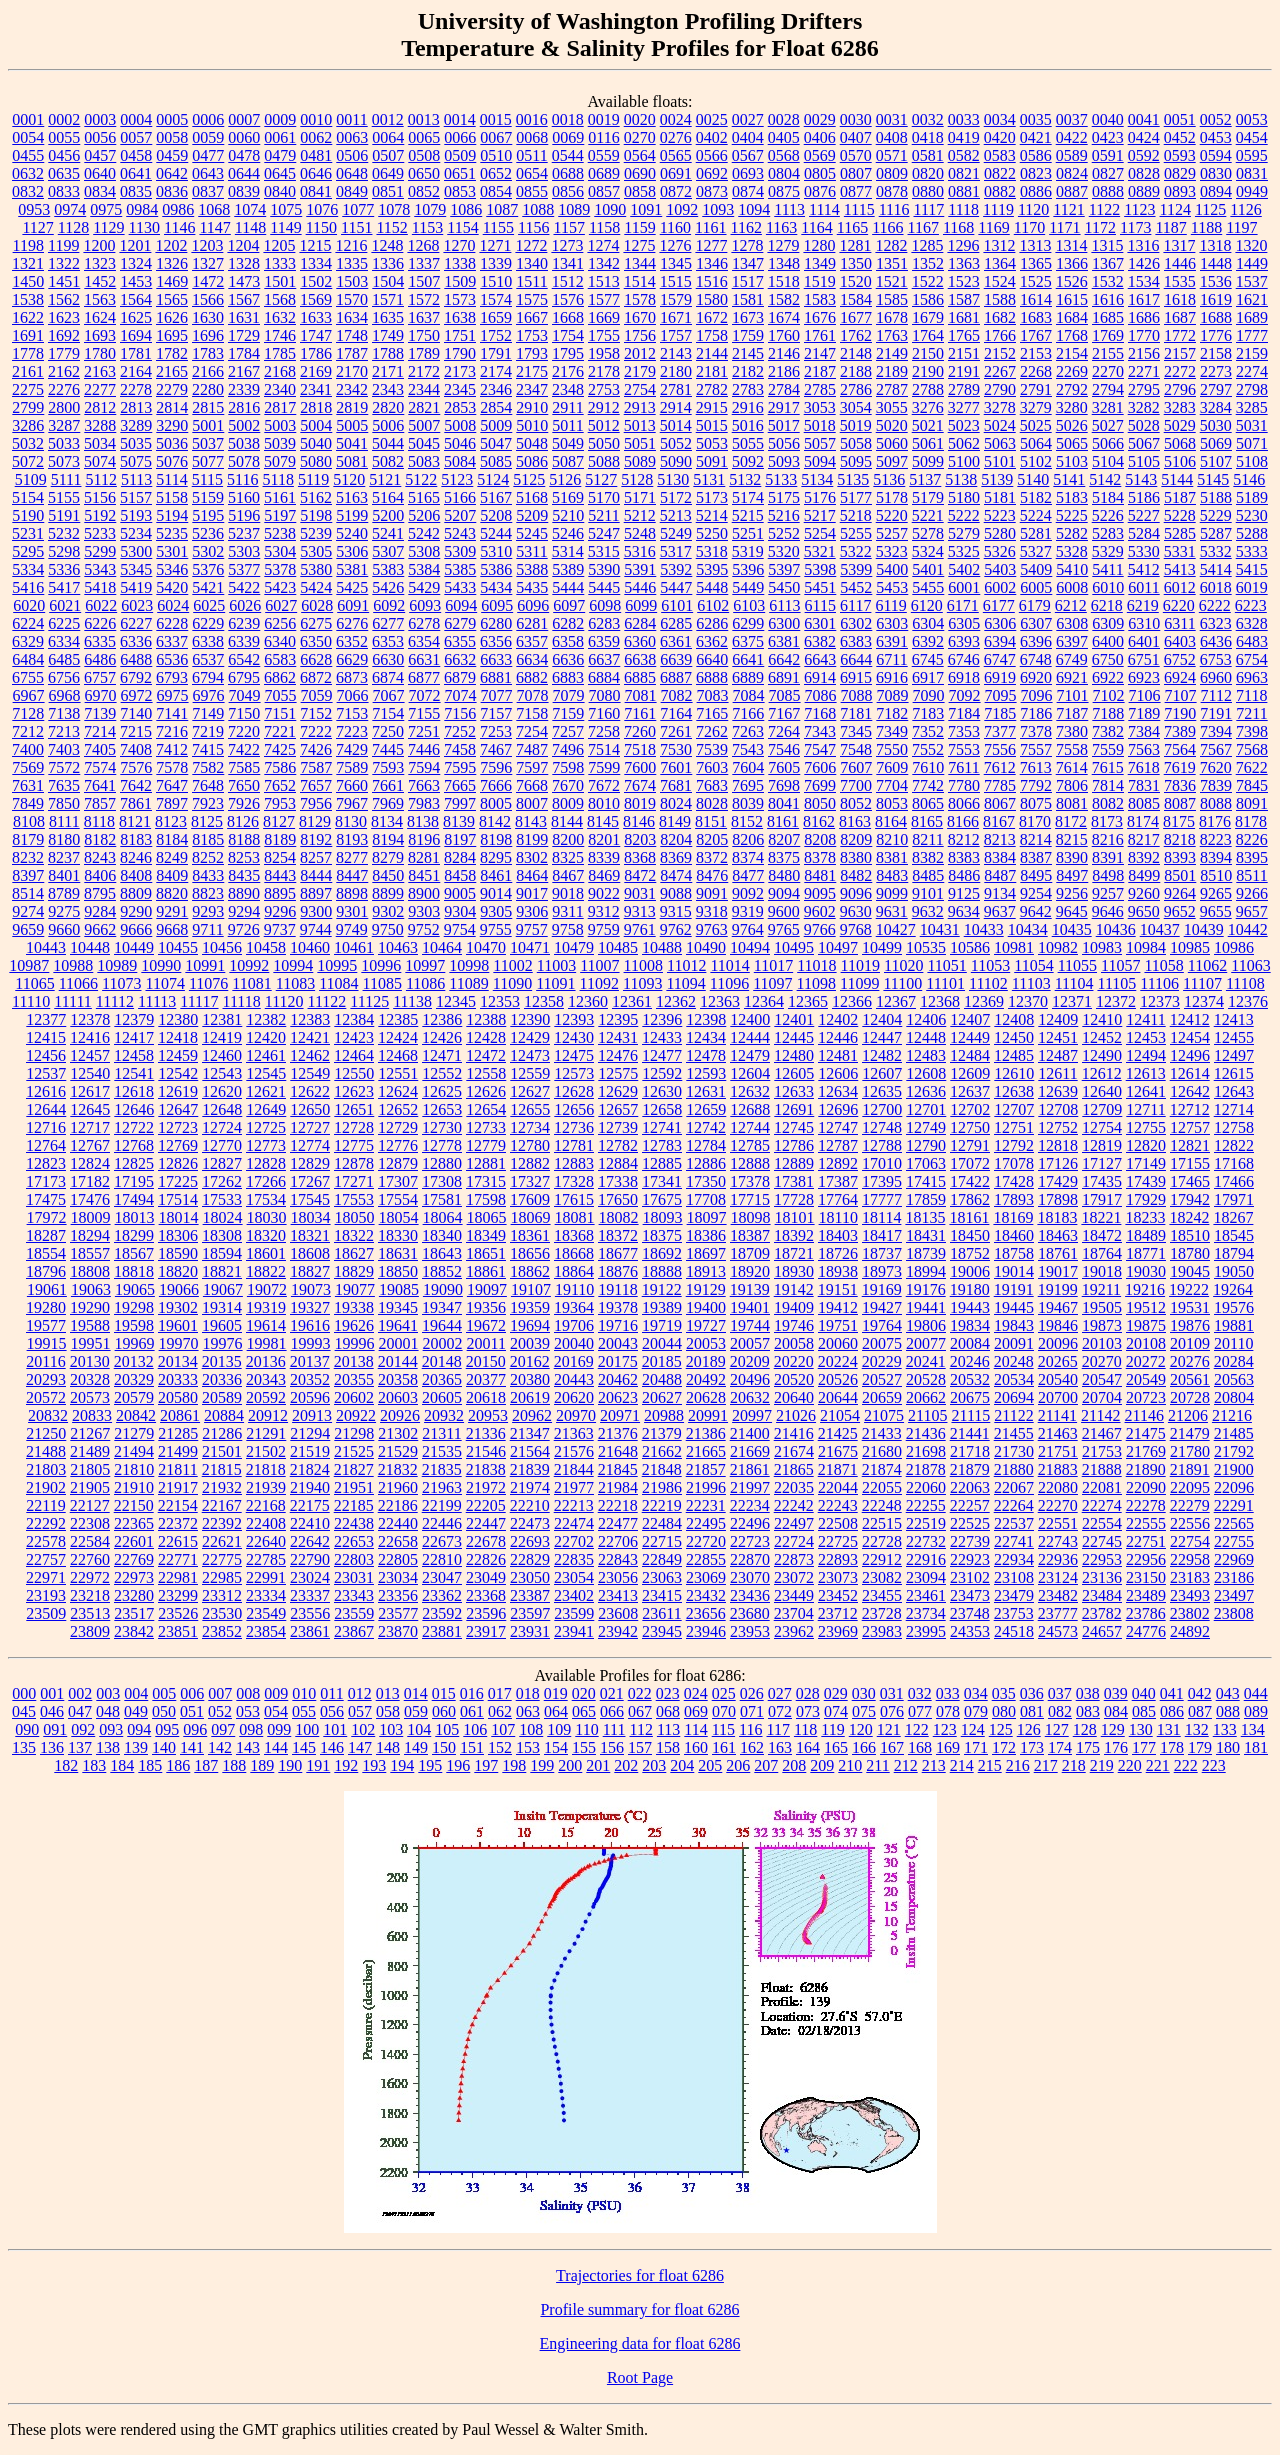 This screenshot has height=2455, width=1280. Describe the element at coordinates (1000, 803) in the screenshot. I see `8067` at that location.